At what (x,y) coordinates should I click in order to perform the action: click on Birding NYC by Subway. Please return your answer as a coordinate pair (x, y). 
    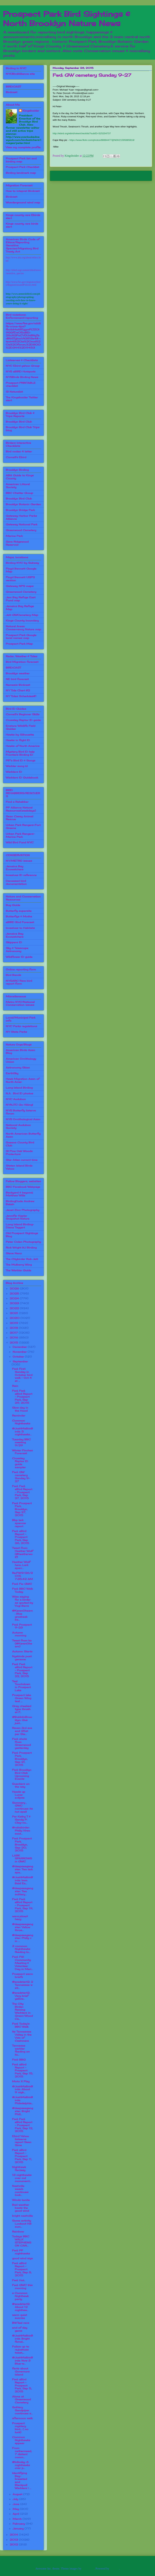
    Looking at the image, I should click on (22, 562).